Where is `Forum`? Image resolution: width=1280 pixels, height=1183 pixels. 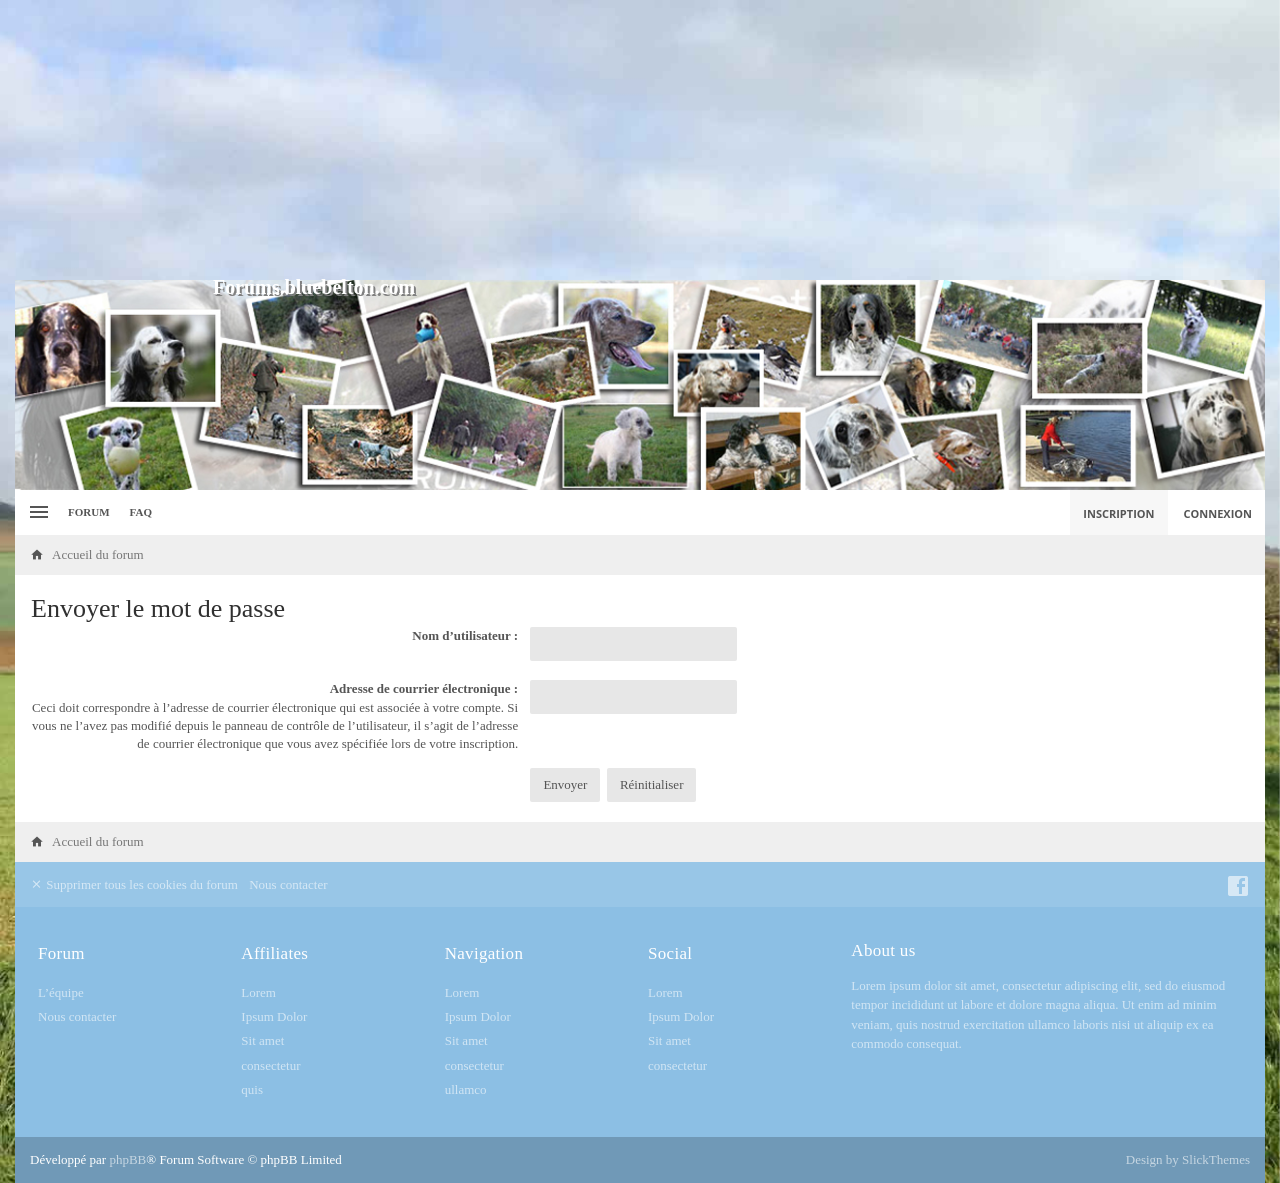
Forum is located at coordinates (89, 512).